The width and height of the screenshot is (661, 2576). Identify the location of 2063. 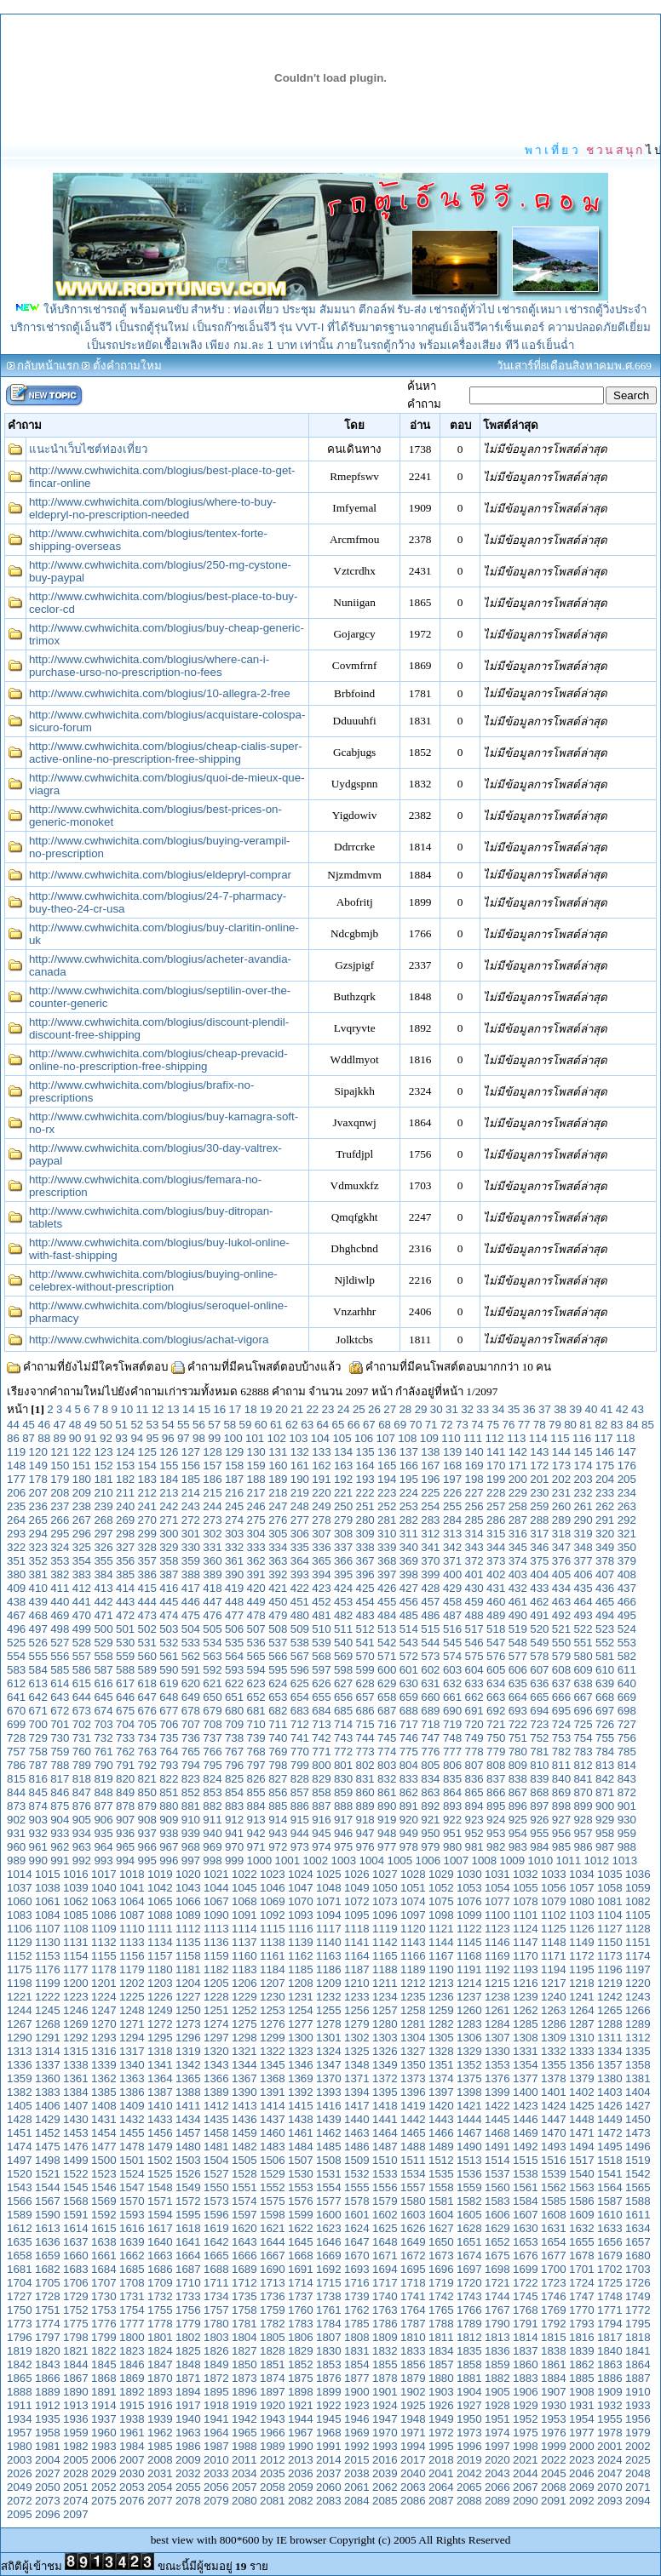
(413, 2487).